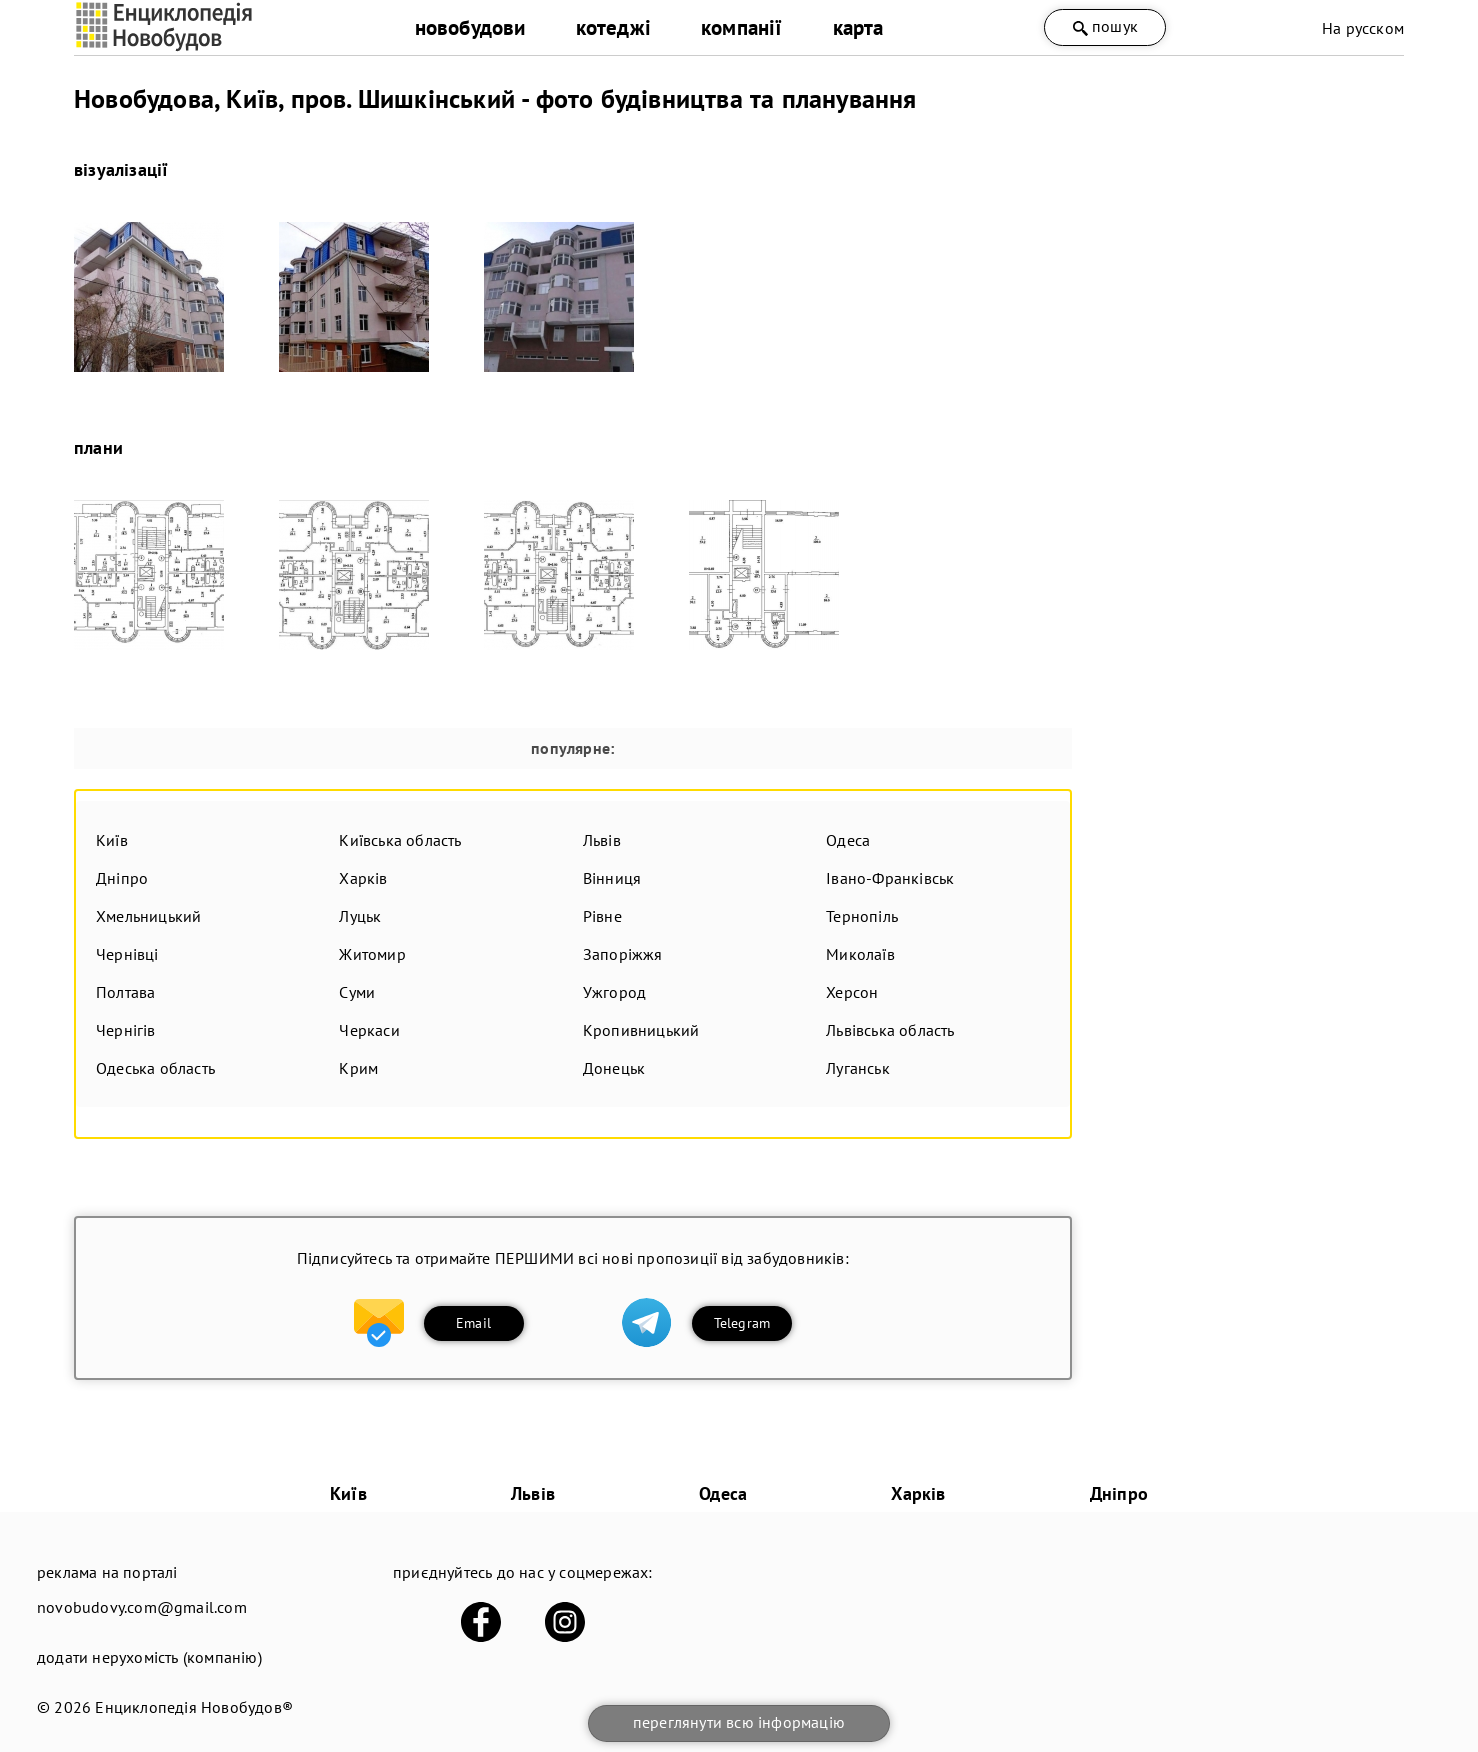 The width and height of the screenshot is (1478, 1752). I want to click on Черкаси, so click(369, 1030).